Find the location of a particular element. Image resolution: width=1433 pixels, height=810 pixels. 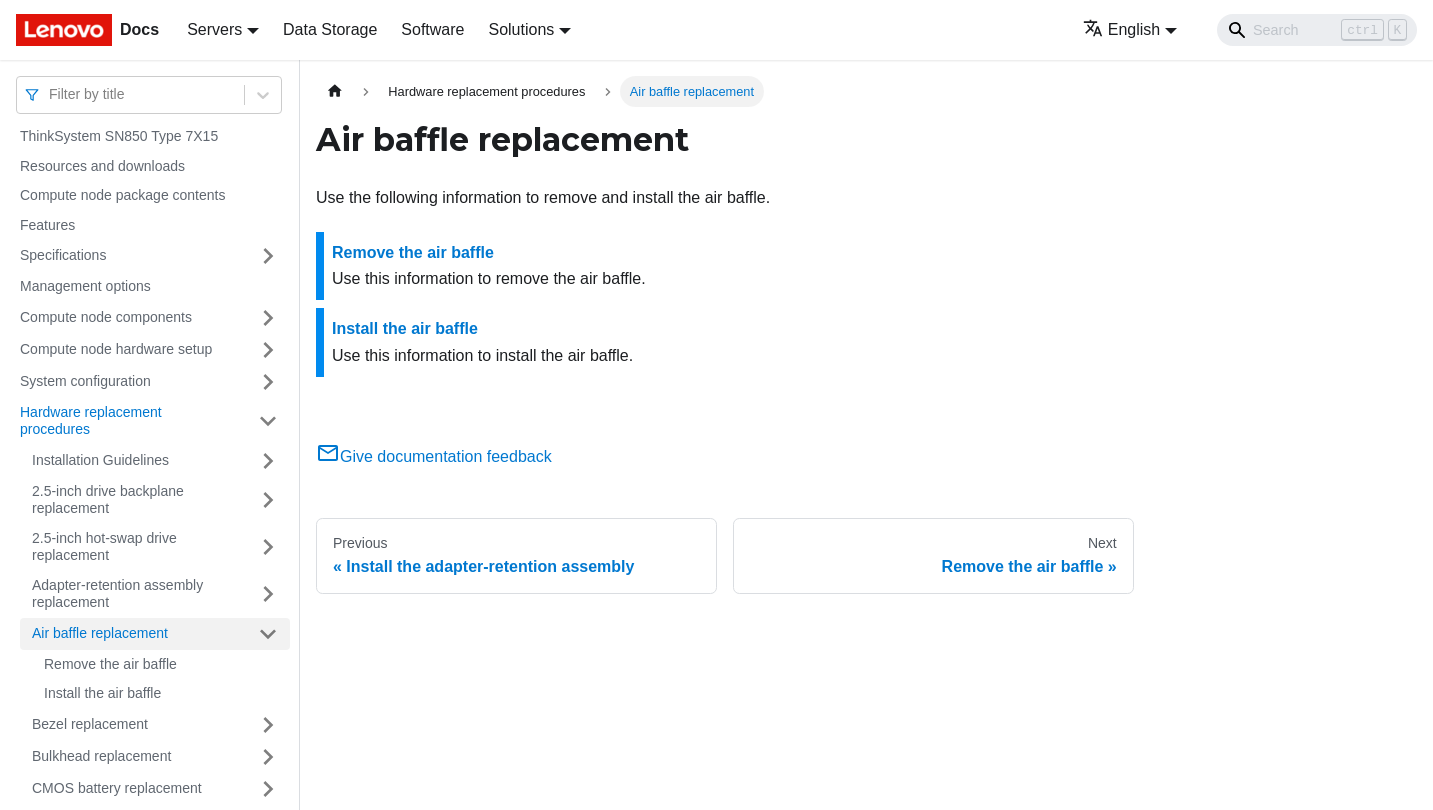

[Toggle the collapsible sidebar category 'Bezel replacement'] is located at coordinates (268, 725).